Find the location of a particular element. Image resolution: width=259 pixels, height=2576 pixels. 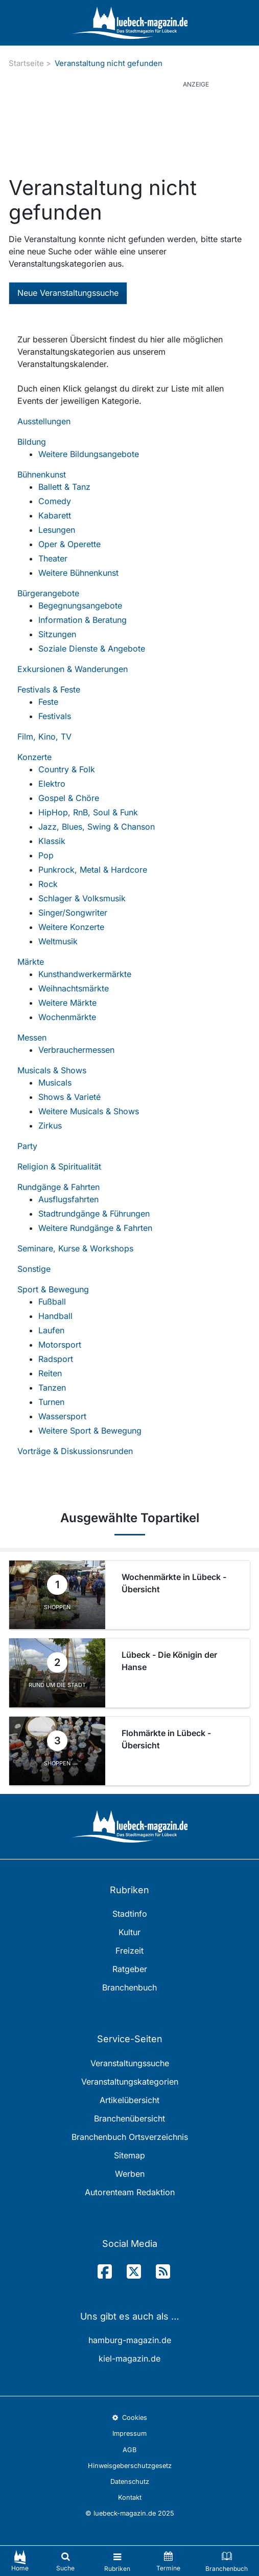

Feste is located at coordinates (48, 702).